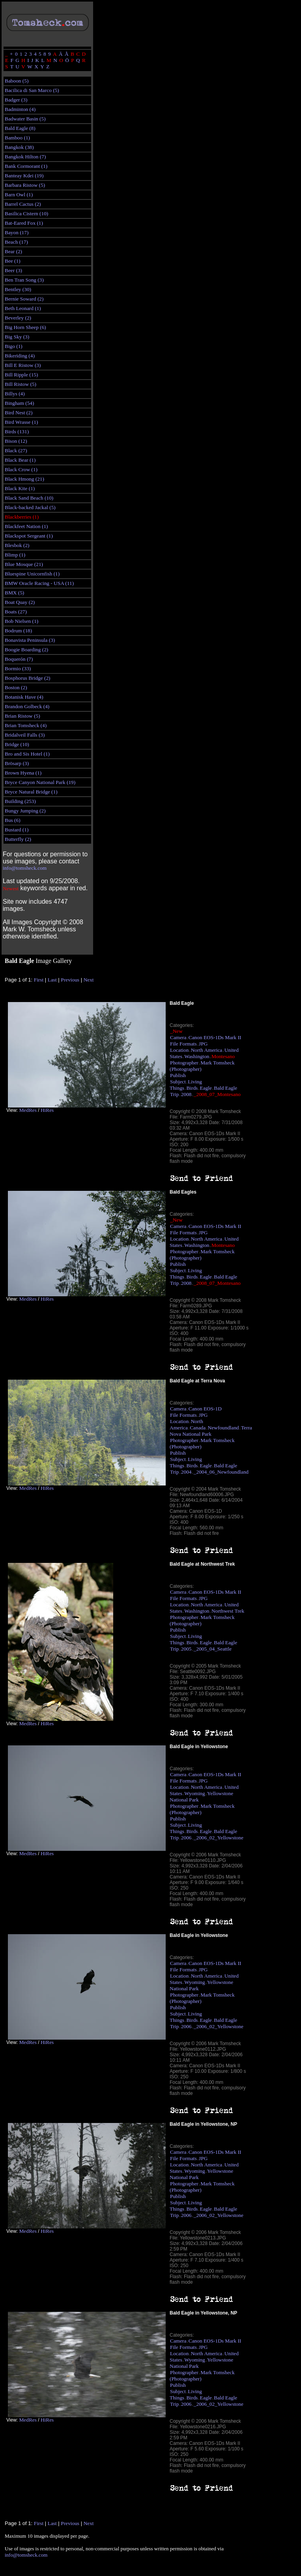  What do you see at coordinates (16, 232) in the screenshot?
I see `Bayon (17)` at bounding box center [16, 232].